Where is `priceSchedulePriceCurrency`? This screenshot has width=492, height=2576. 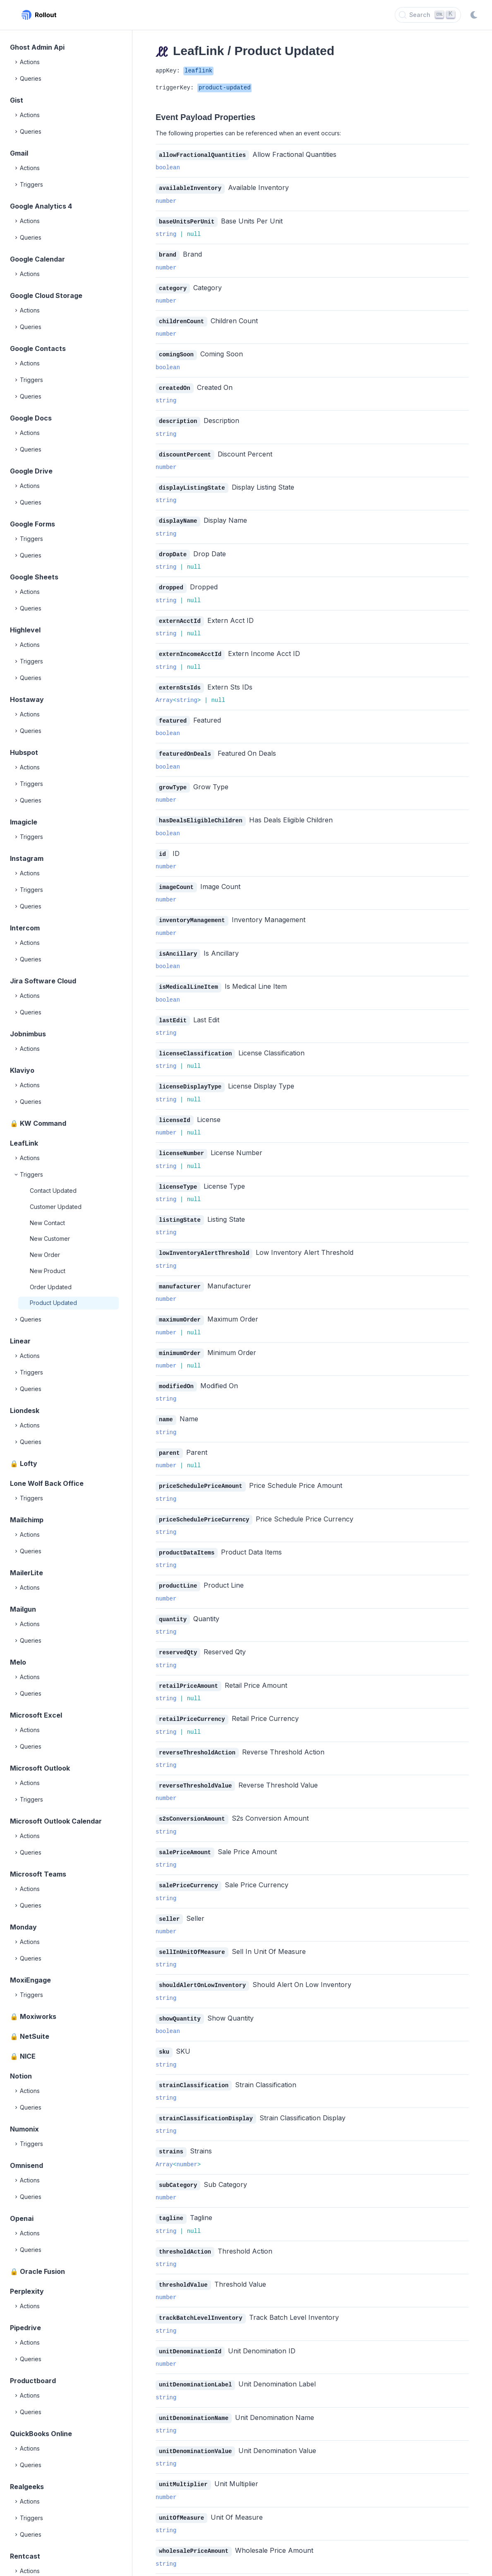 priceSchedulePriceCurrency is located at coordinates (204, 1502).